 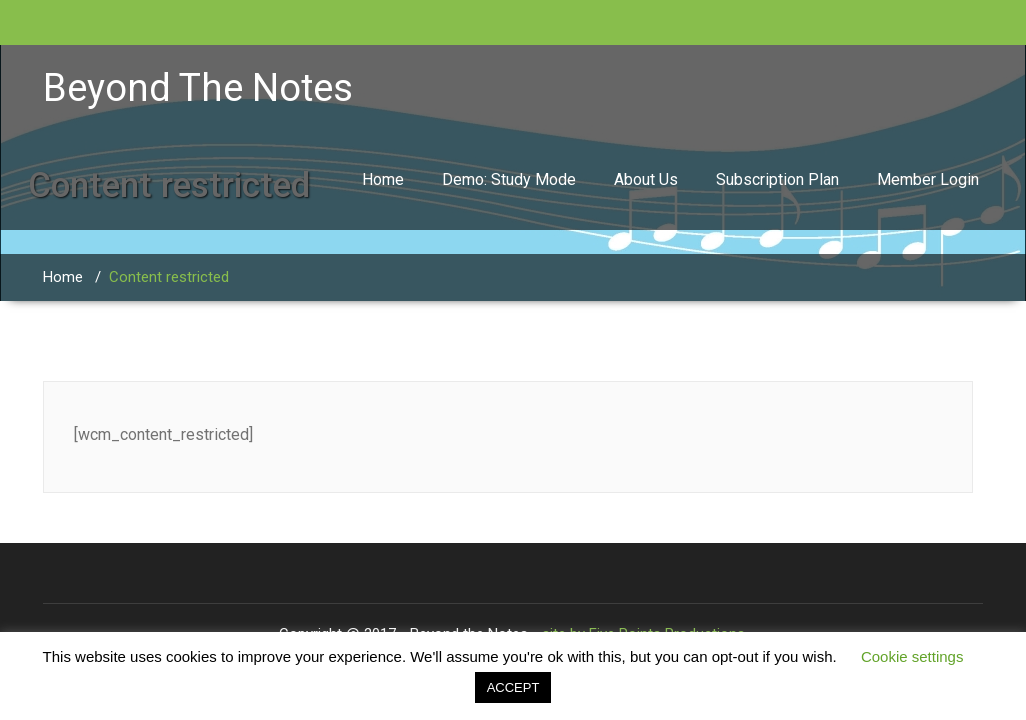 I want to click on Subscription Plan, so click(x=777, y=179).